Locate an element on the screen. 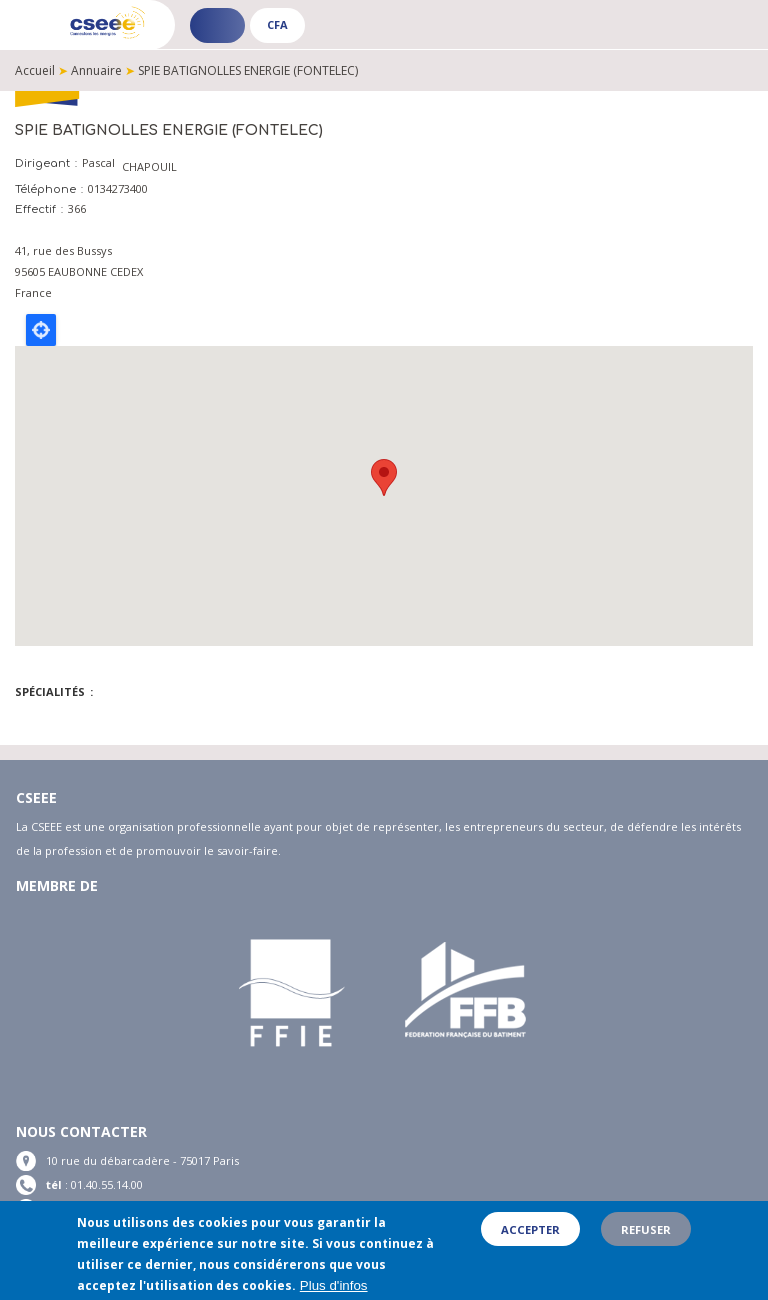 Image resolution: width=768 pixels, height=1300 pixels. CFA is located at coordinates (277, 24).